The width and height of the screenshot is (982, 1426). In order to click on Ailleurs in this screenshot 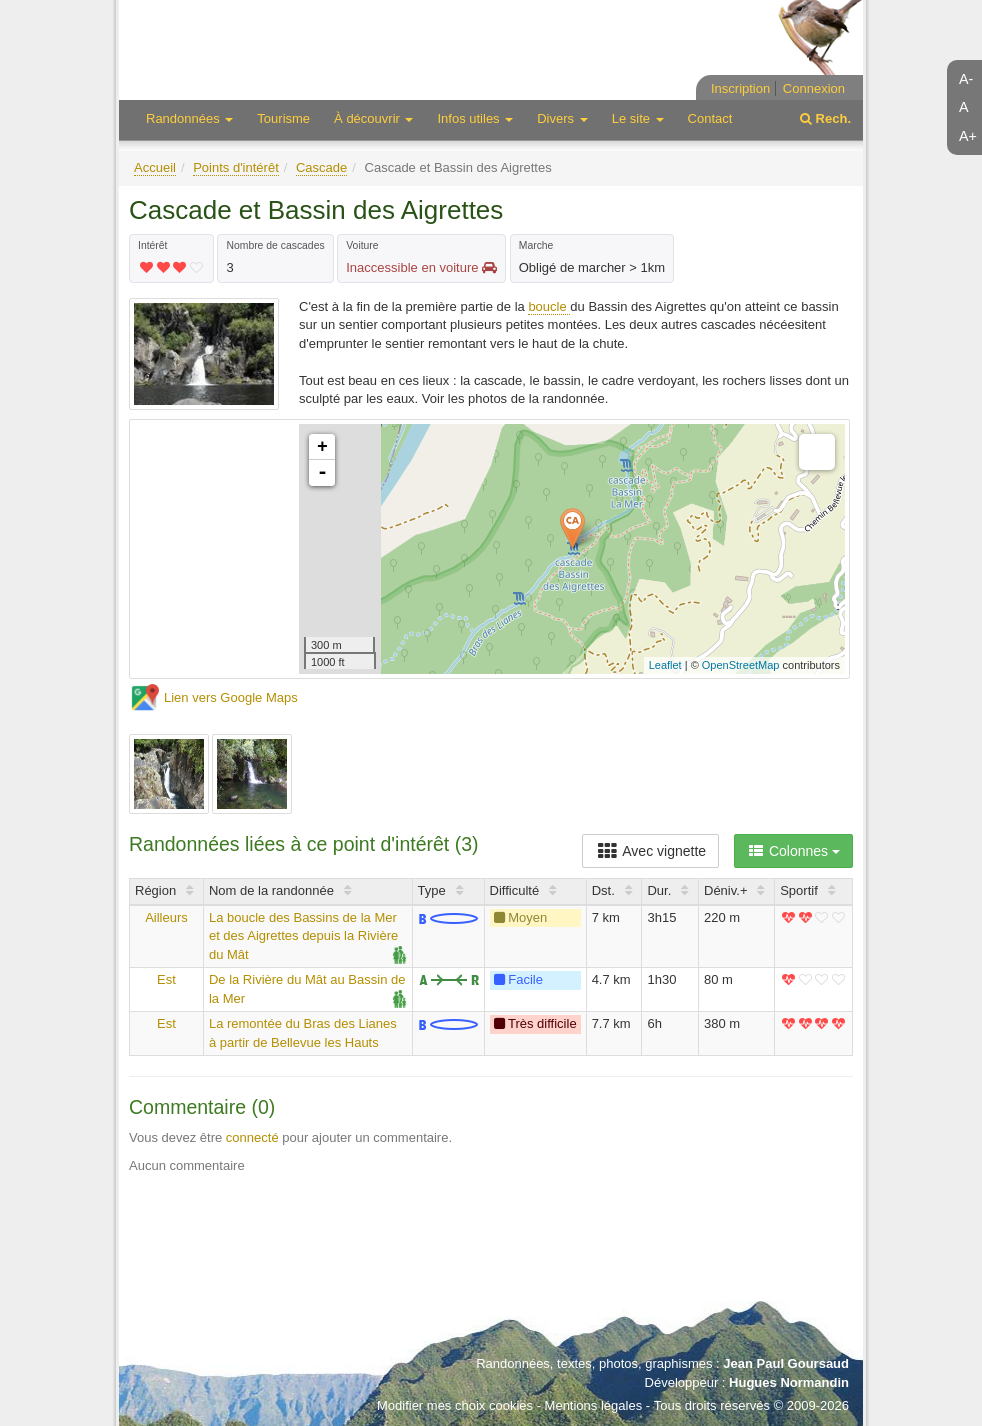, I will do `click(166, 917)`.